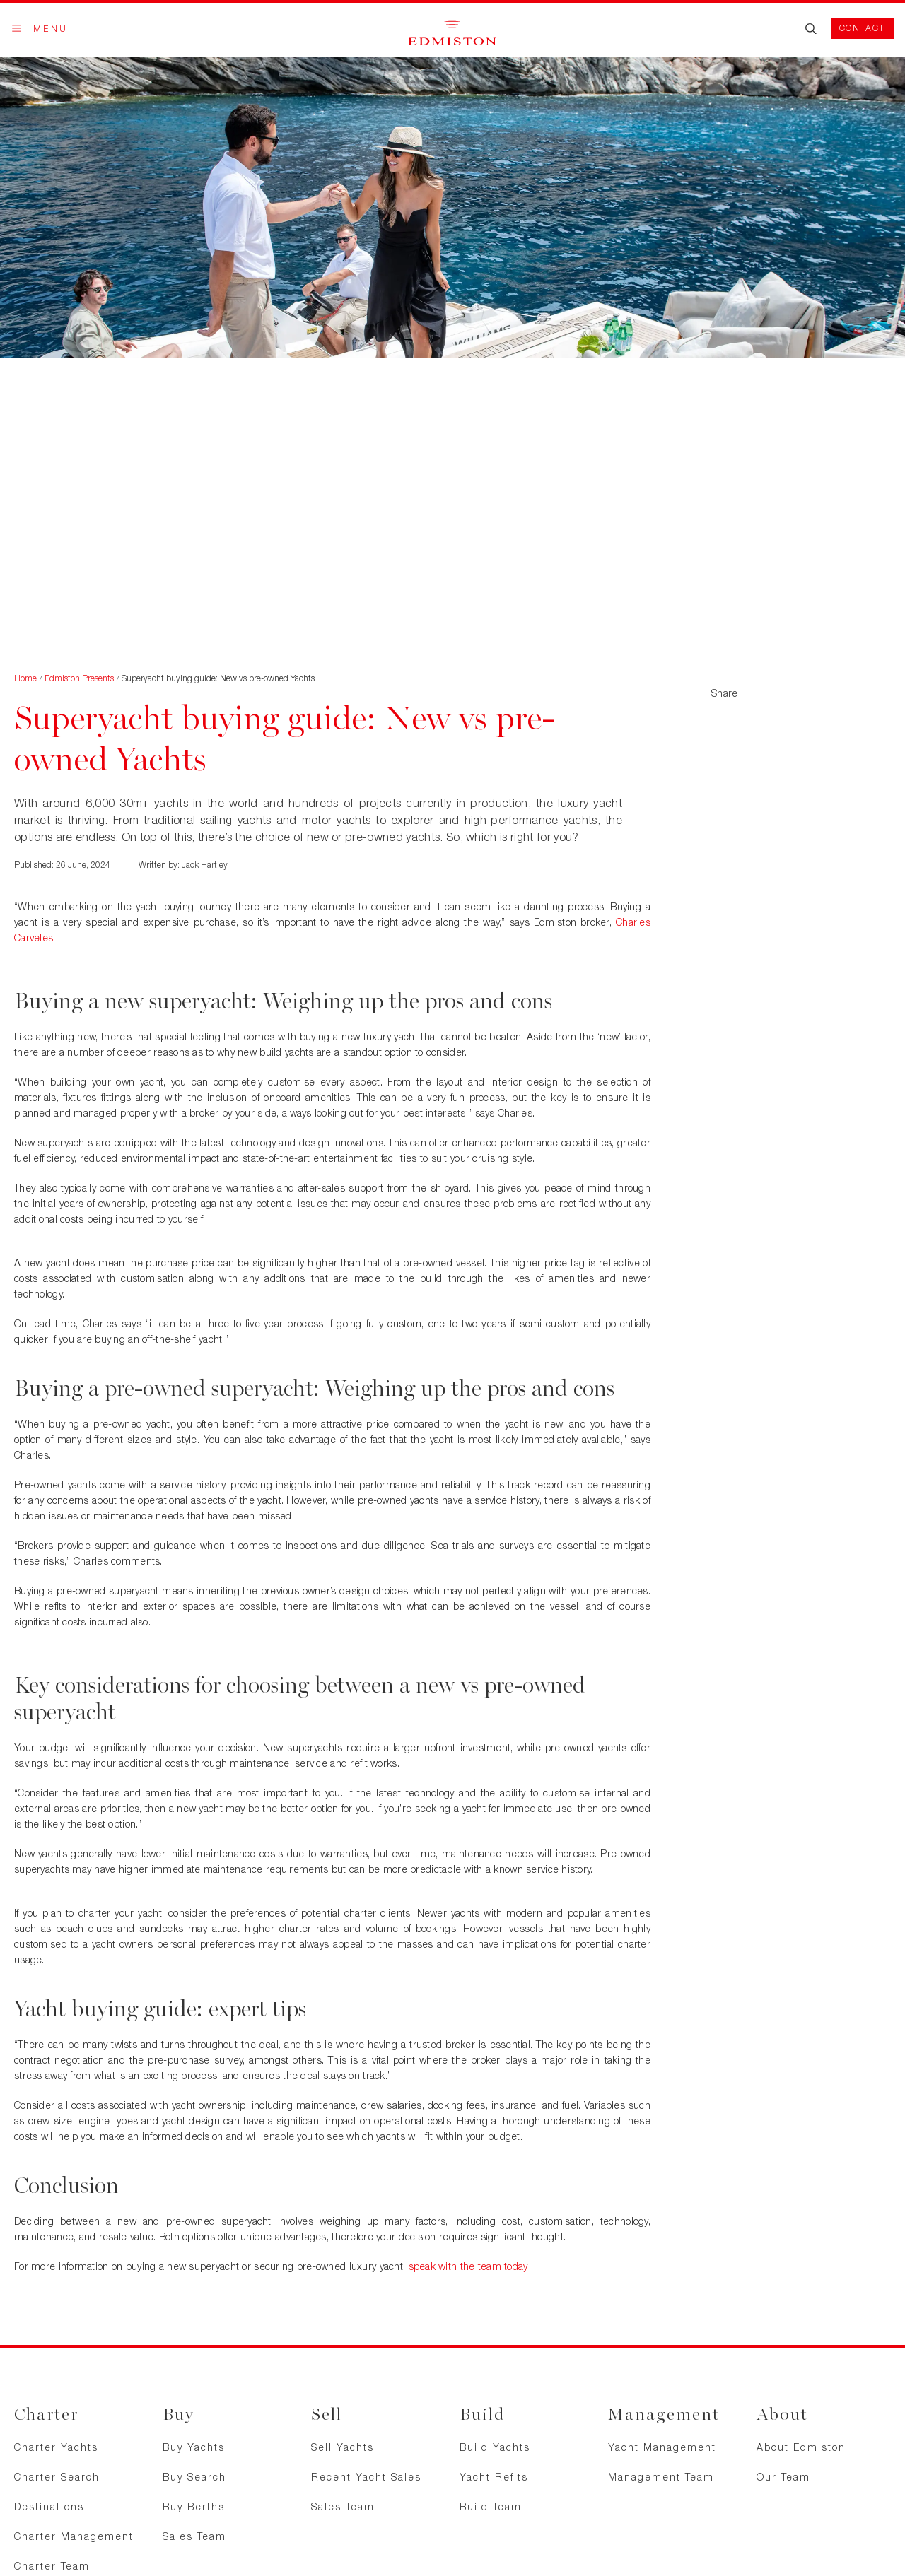 The image size is (905, 2576). I want to click on Contact, so click(862, 28).